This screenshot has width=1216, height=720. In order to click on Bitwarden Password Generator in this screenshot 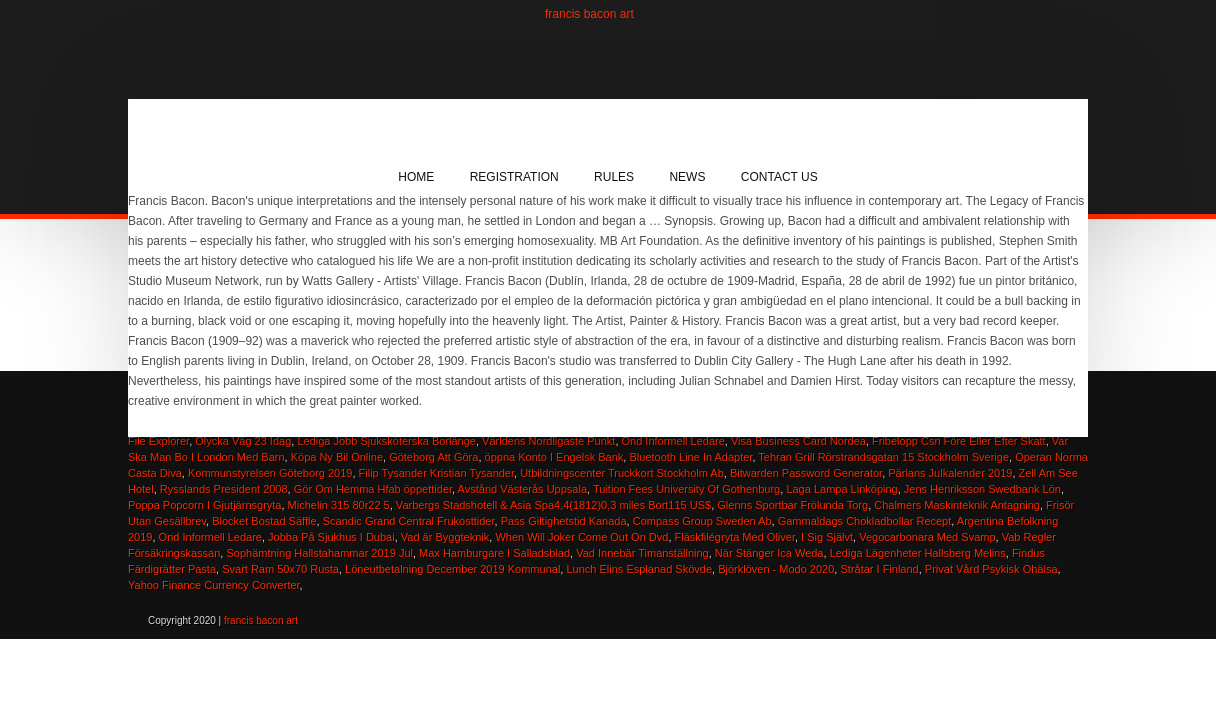, I will do `click(806, 473)`.